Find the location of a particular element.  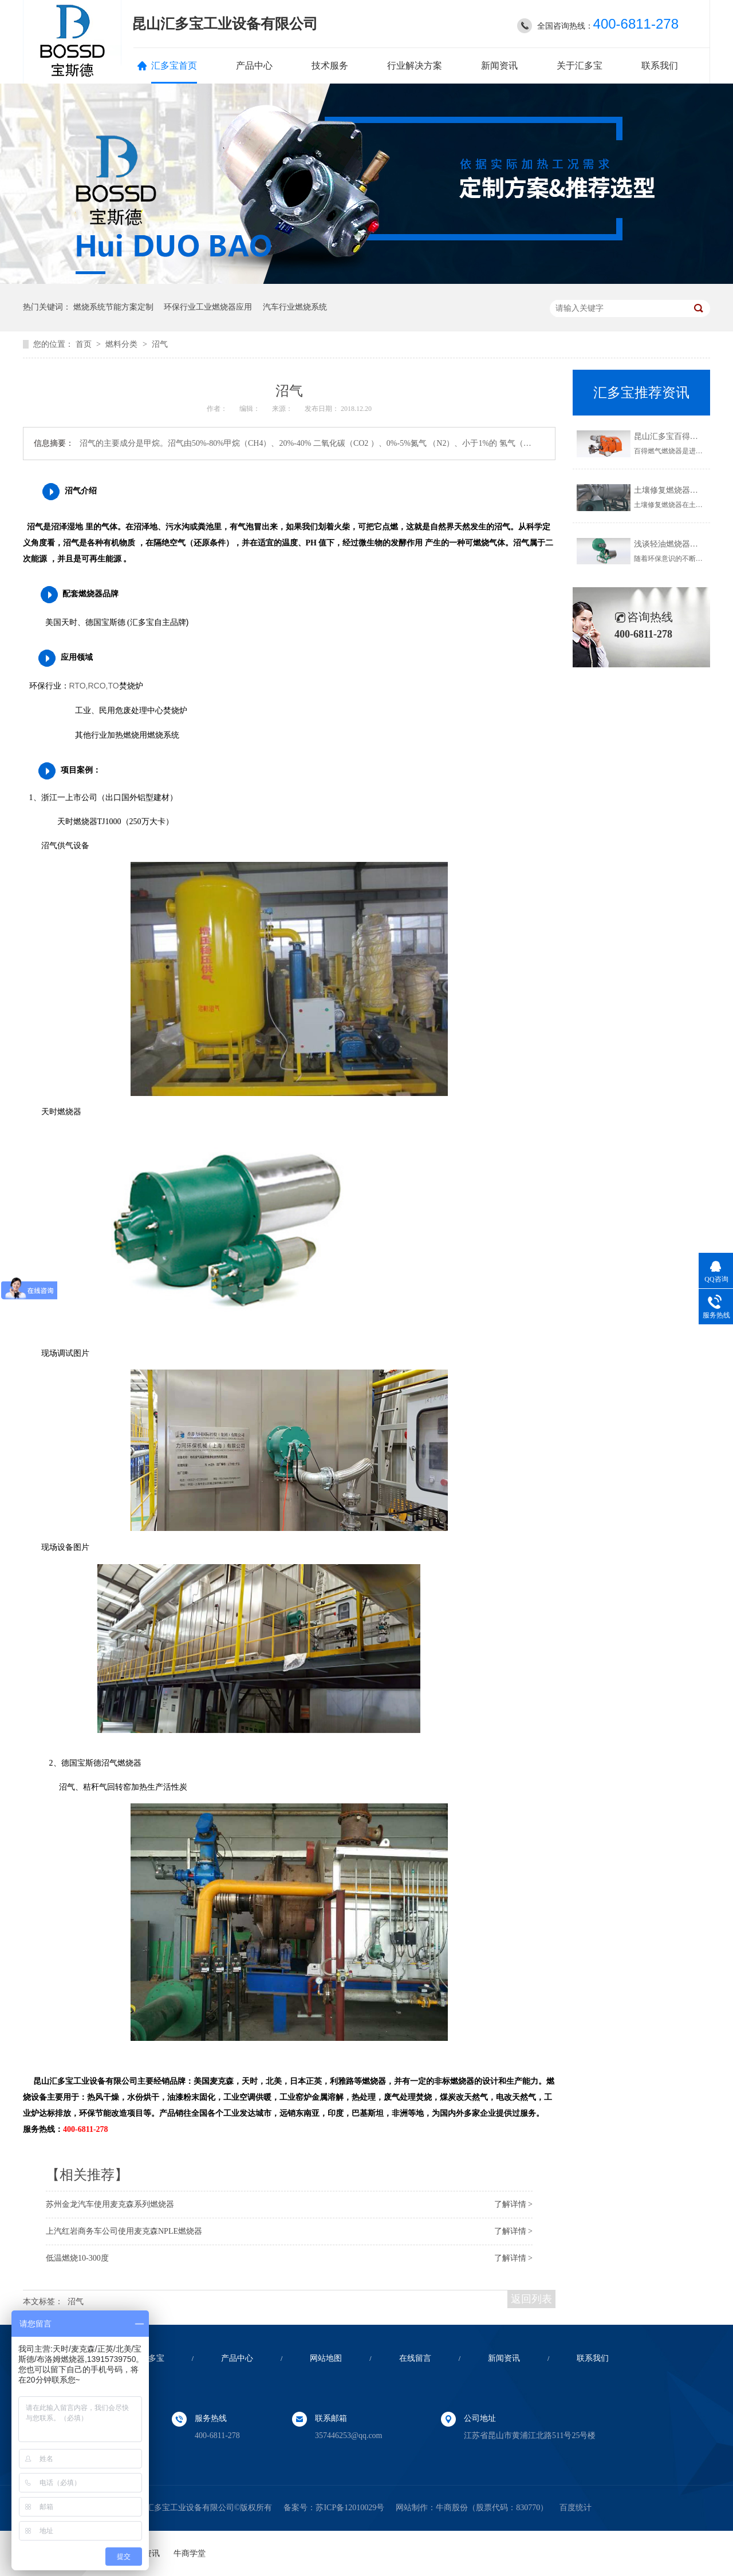

关于汇多宝 is located at coordinates (579, 65).